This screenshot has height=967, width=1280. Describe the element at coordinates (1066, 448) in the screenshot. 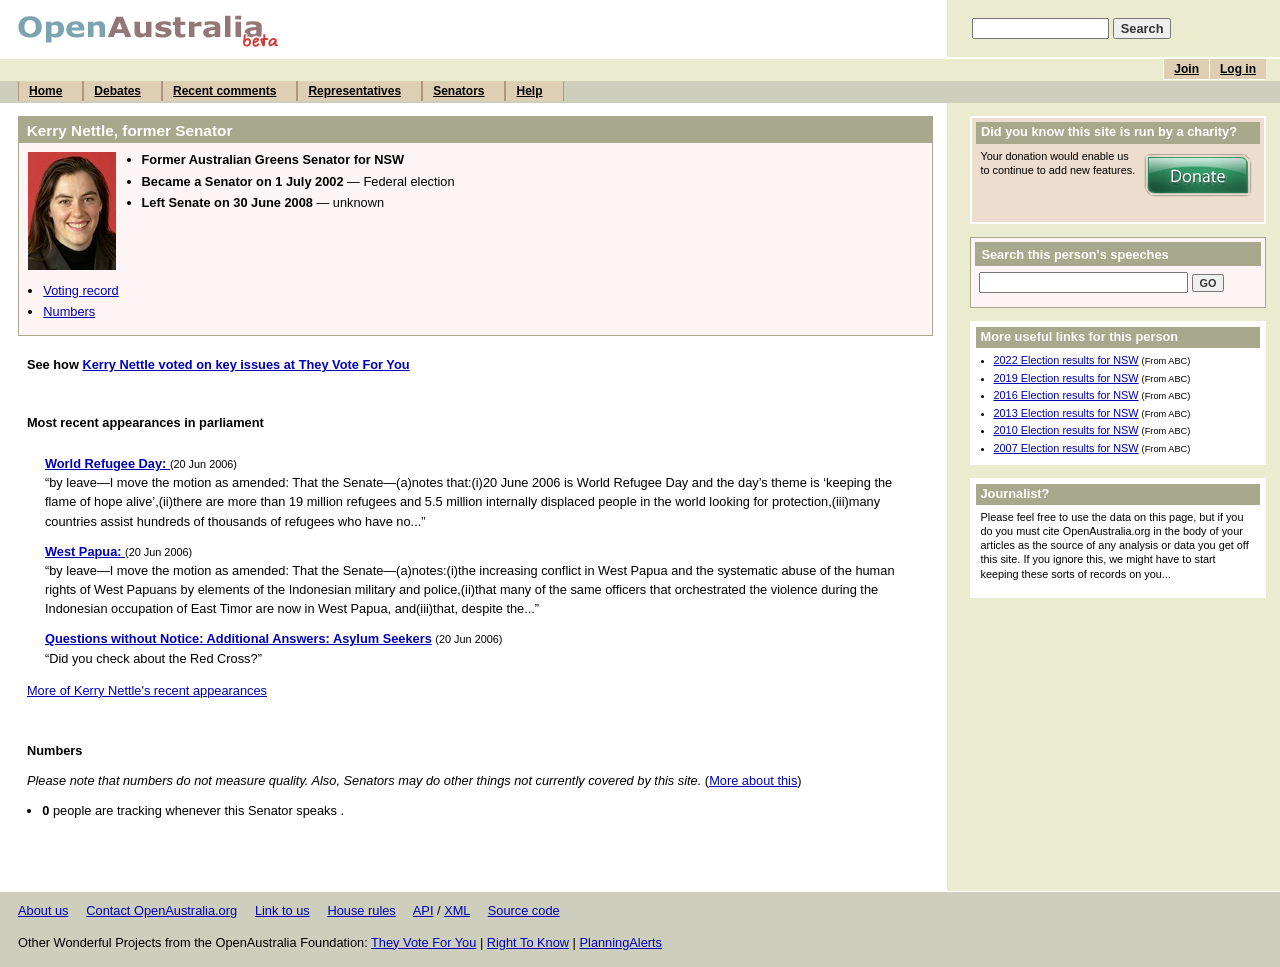

I see `2007 Election results for NSW` at that location.